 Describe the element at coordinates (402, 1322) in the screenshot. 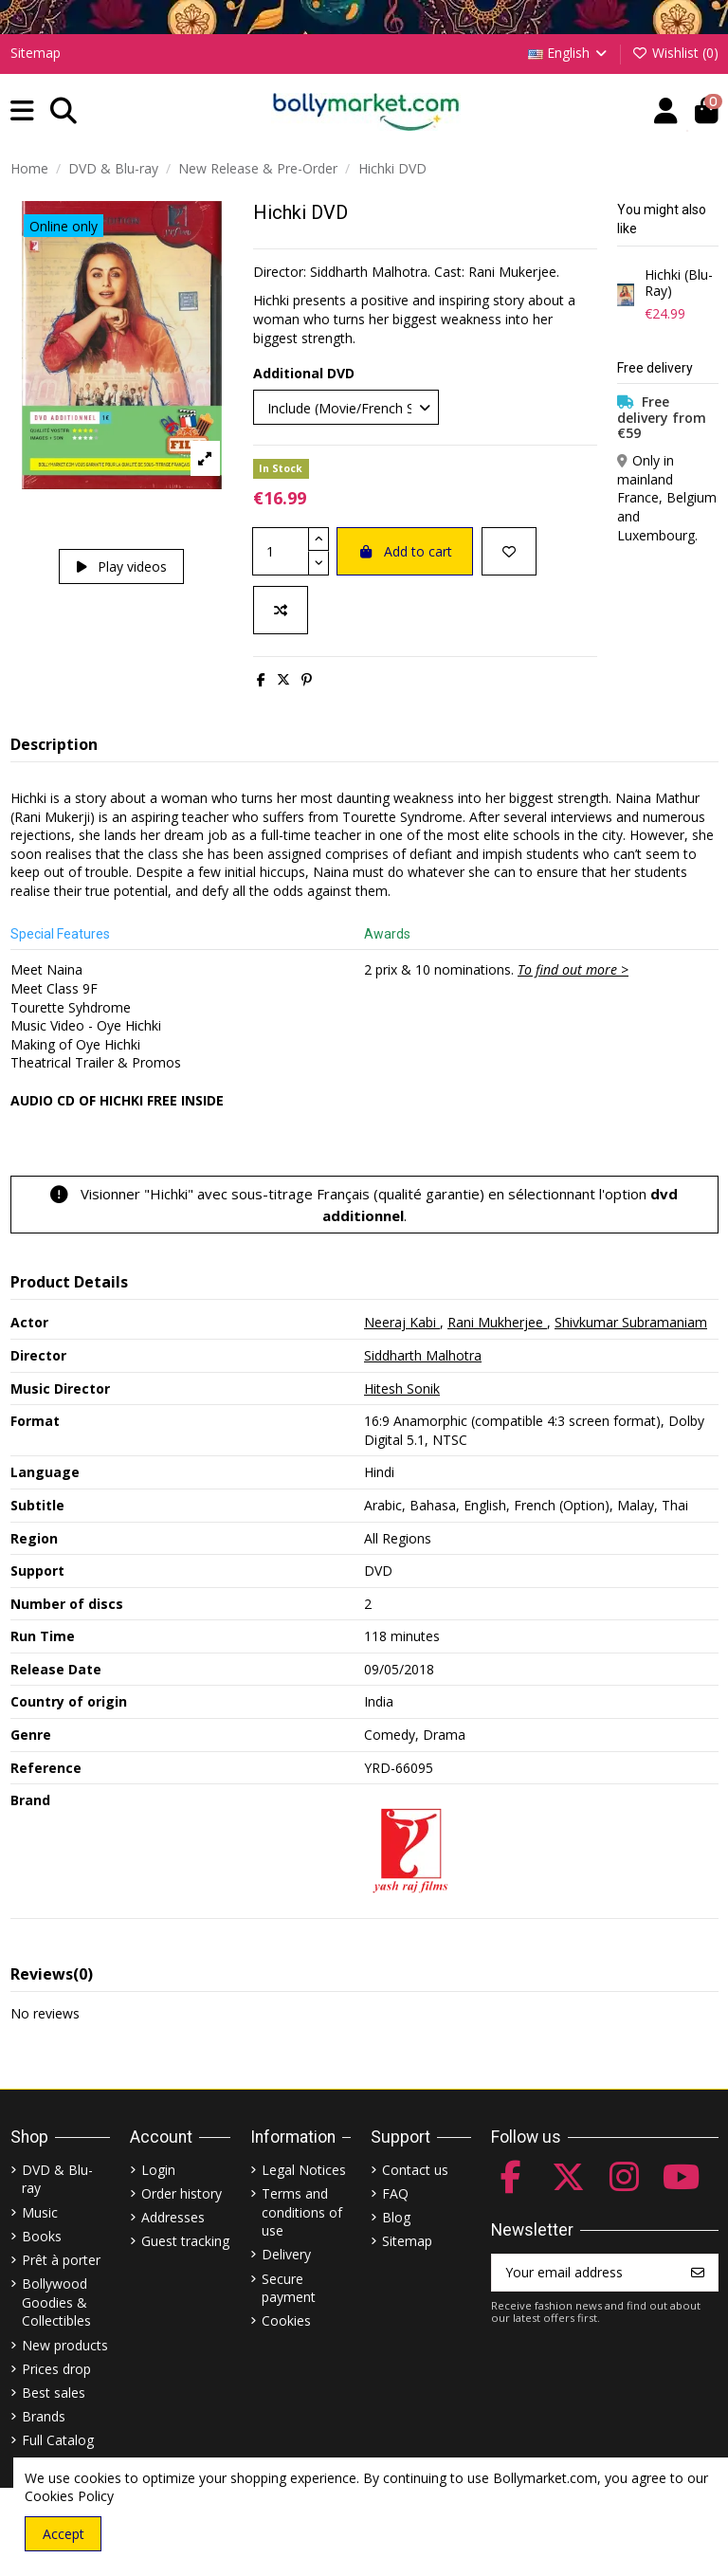

I see `Neeraj Kabi` at that location.